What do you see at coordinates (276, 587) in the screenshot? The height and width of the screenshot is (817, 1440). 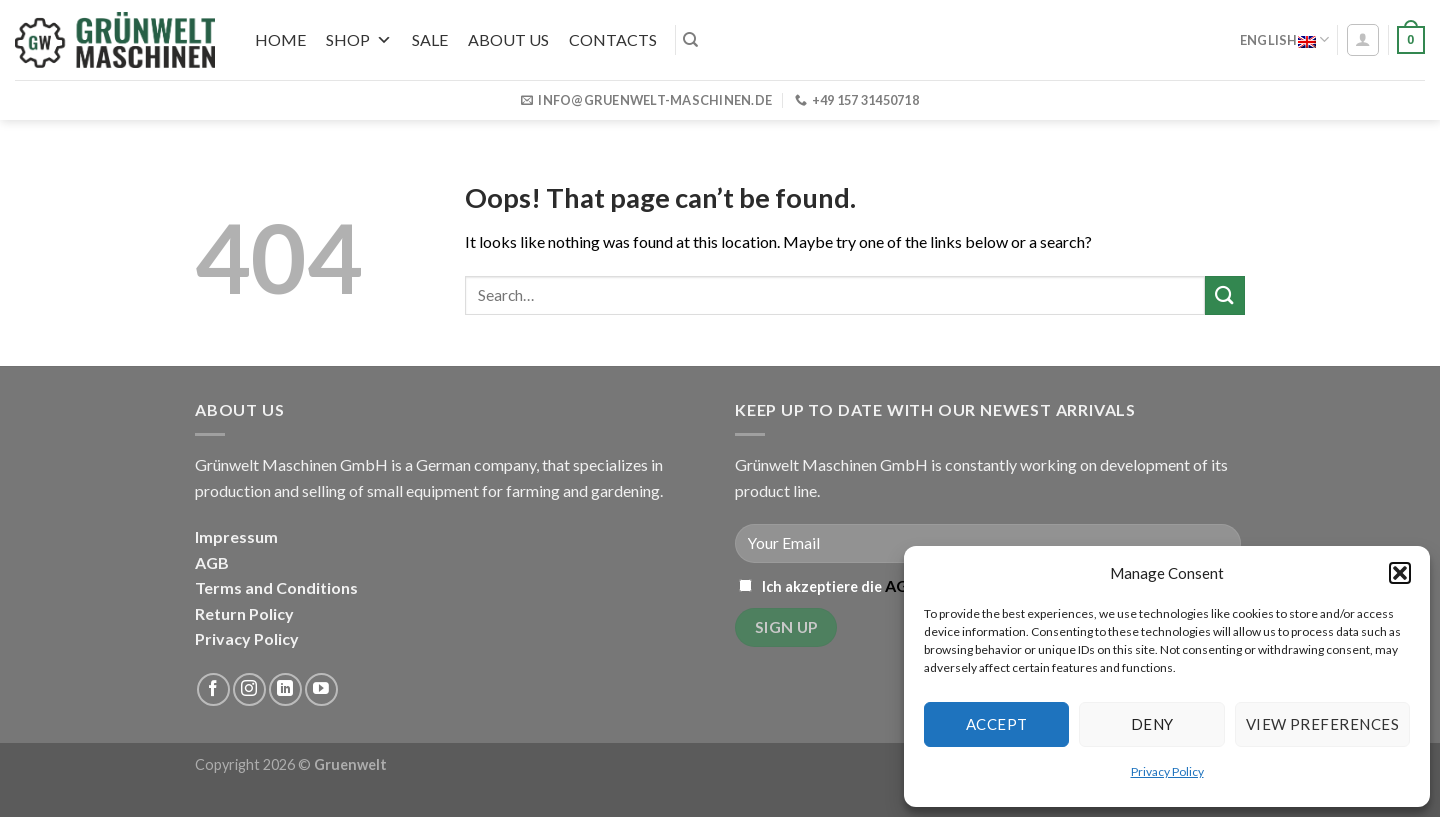 I see `Terms and Conditions` at bounding box center [276, 587].